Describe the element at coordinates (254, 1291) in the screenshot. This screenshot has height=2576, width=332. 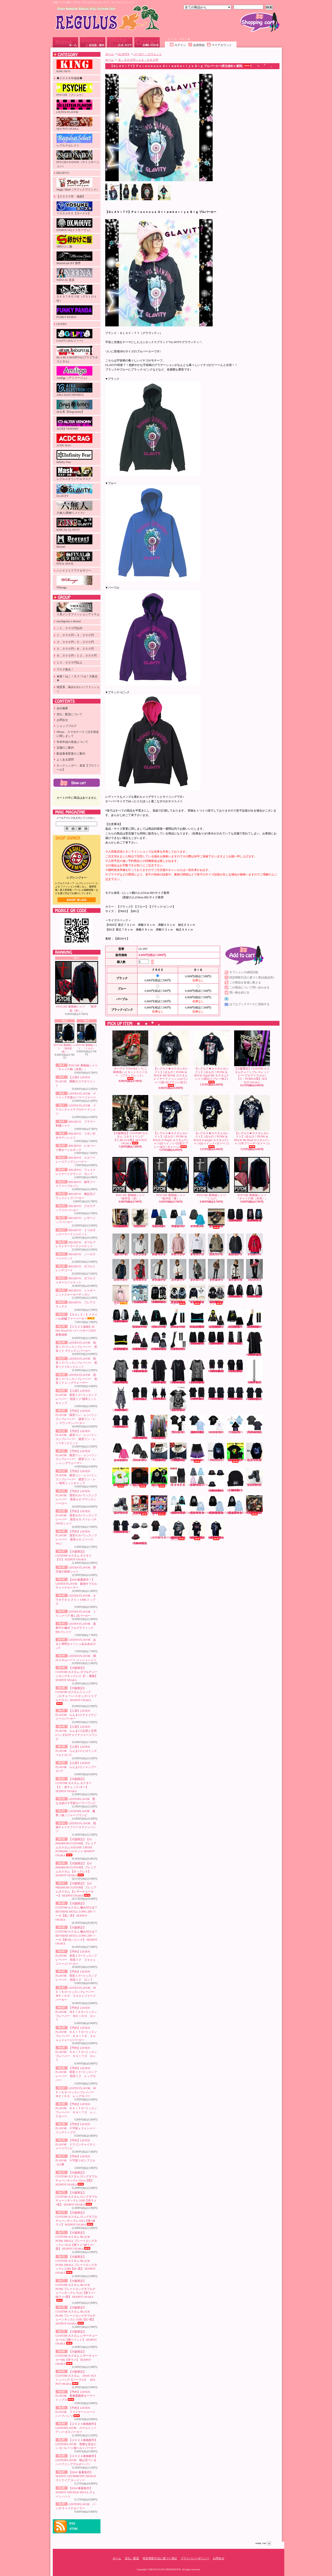
I see `【2024’秋冬新作】SEXPOT ReVeNGe LOGO BELT BONDAGE DESIGN BLACK ZIP パーカ` at that location.